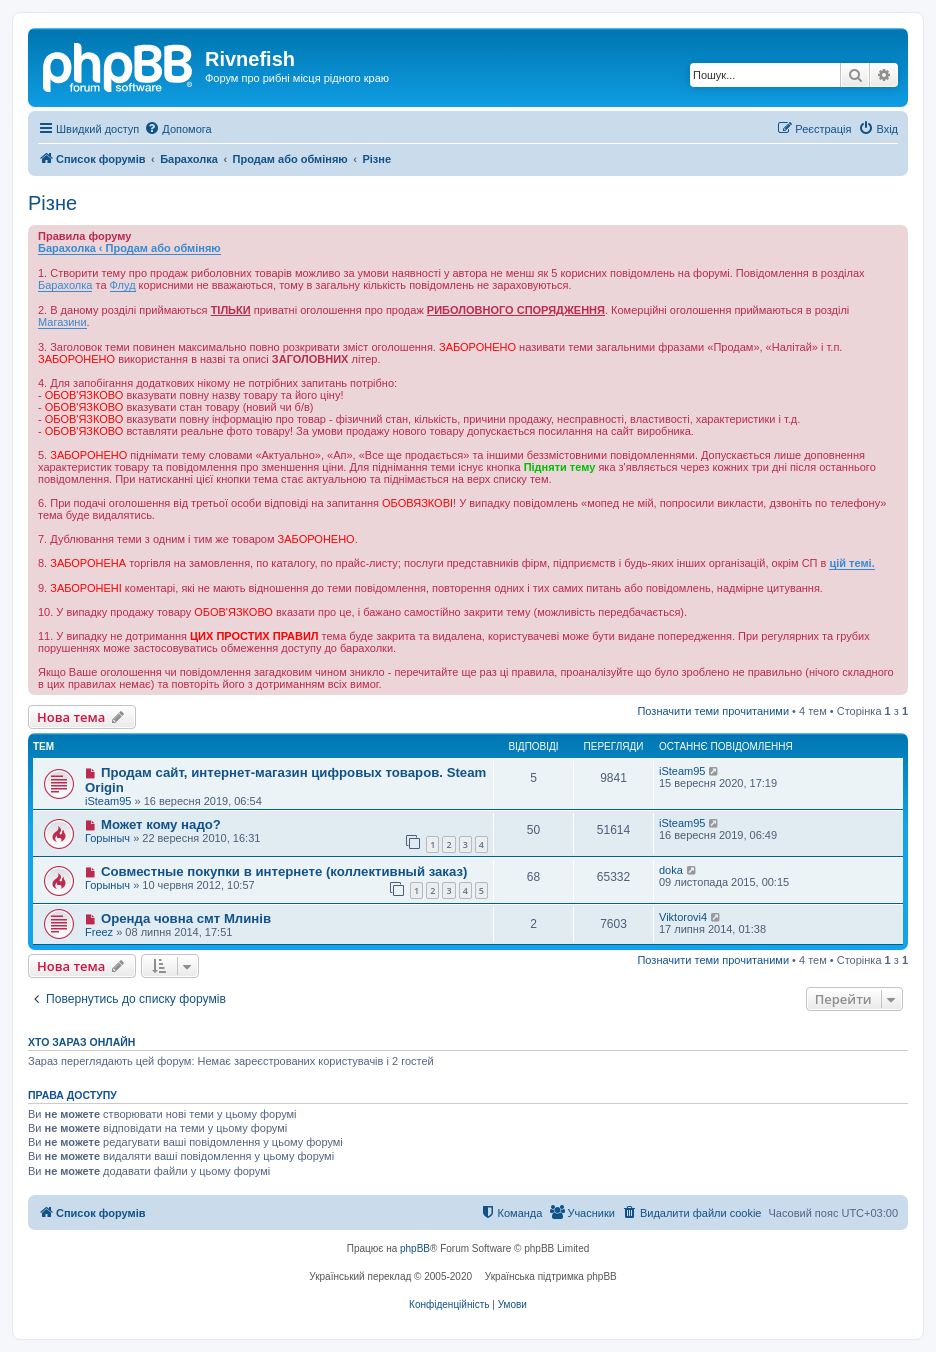 The image size is (936, 1352). I want to click on Viktorovi4, so click(683, 917).